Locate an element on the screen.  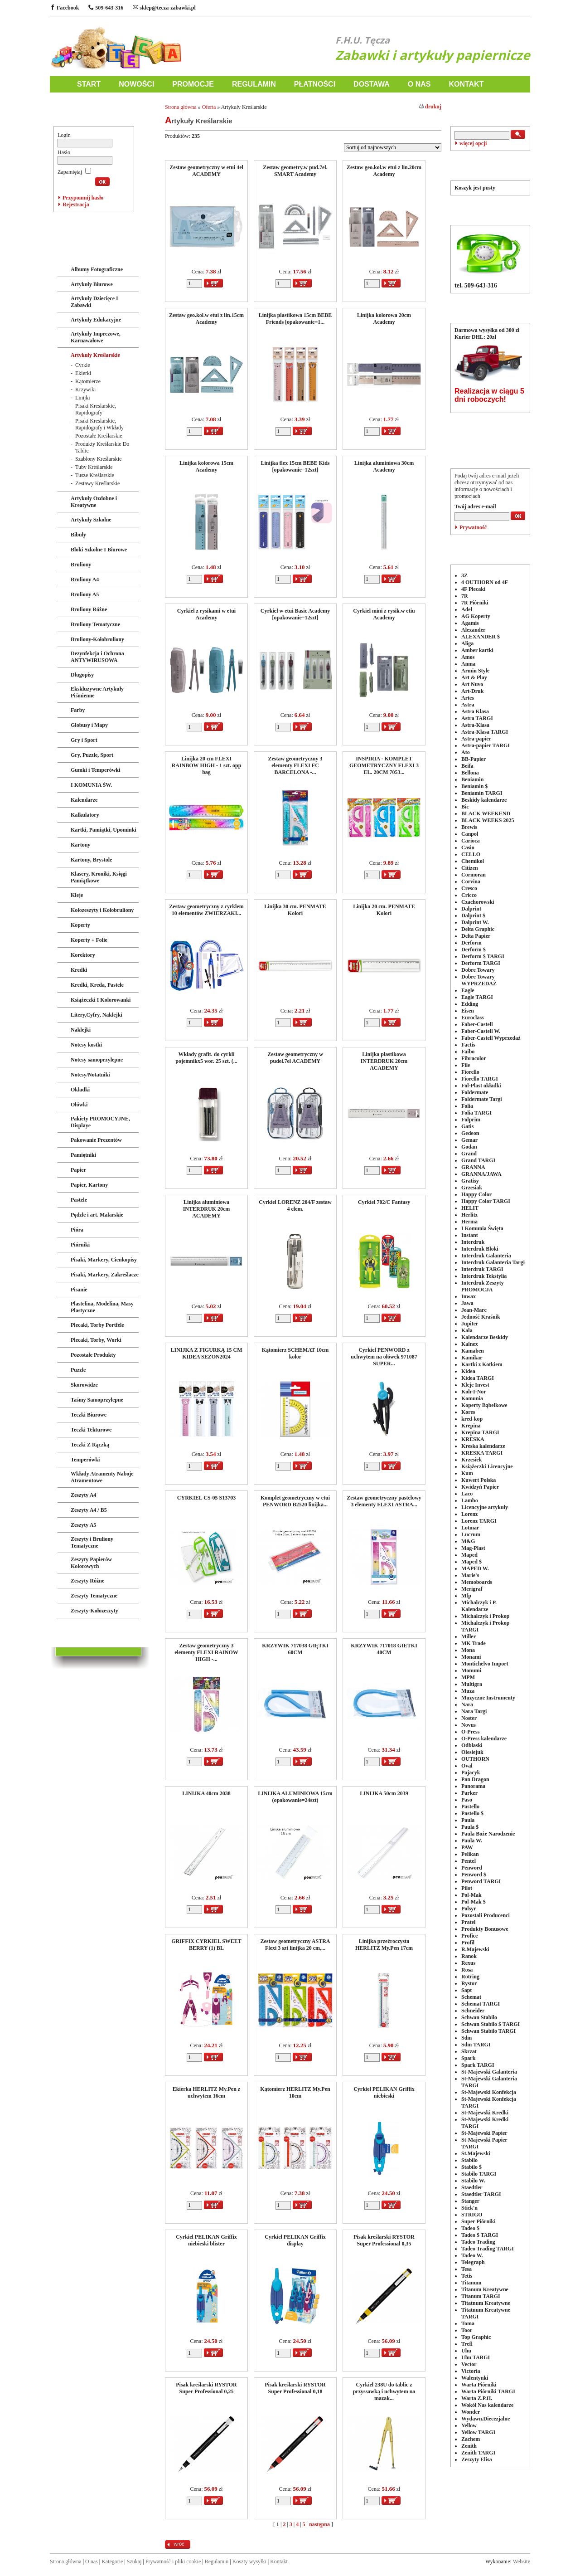
Teczki Biurowe is located at coordinates (88, 1415).